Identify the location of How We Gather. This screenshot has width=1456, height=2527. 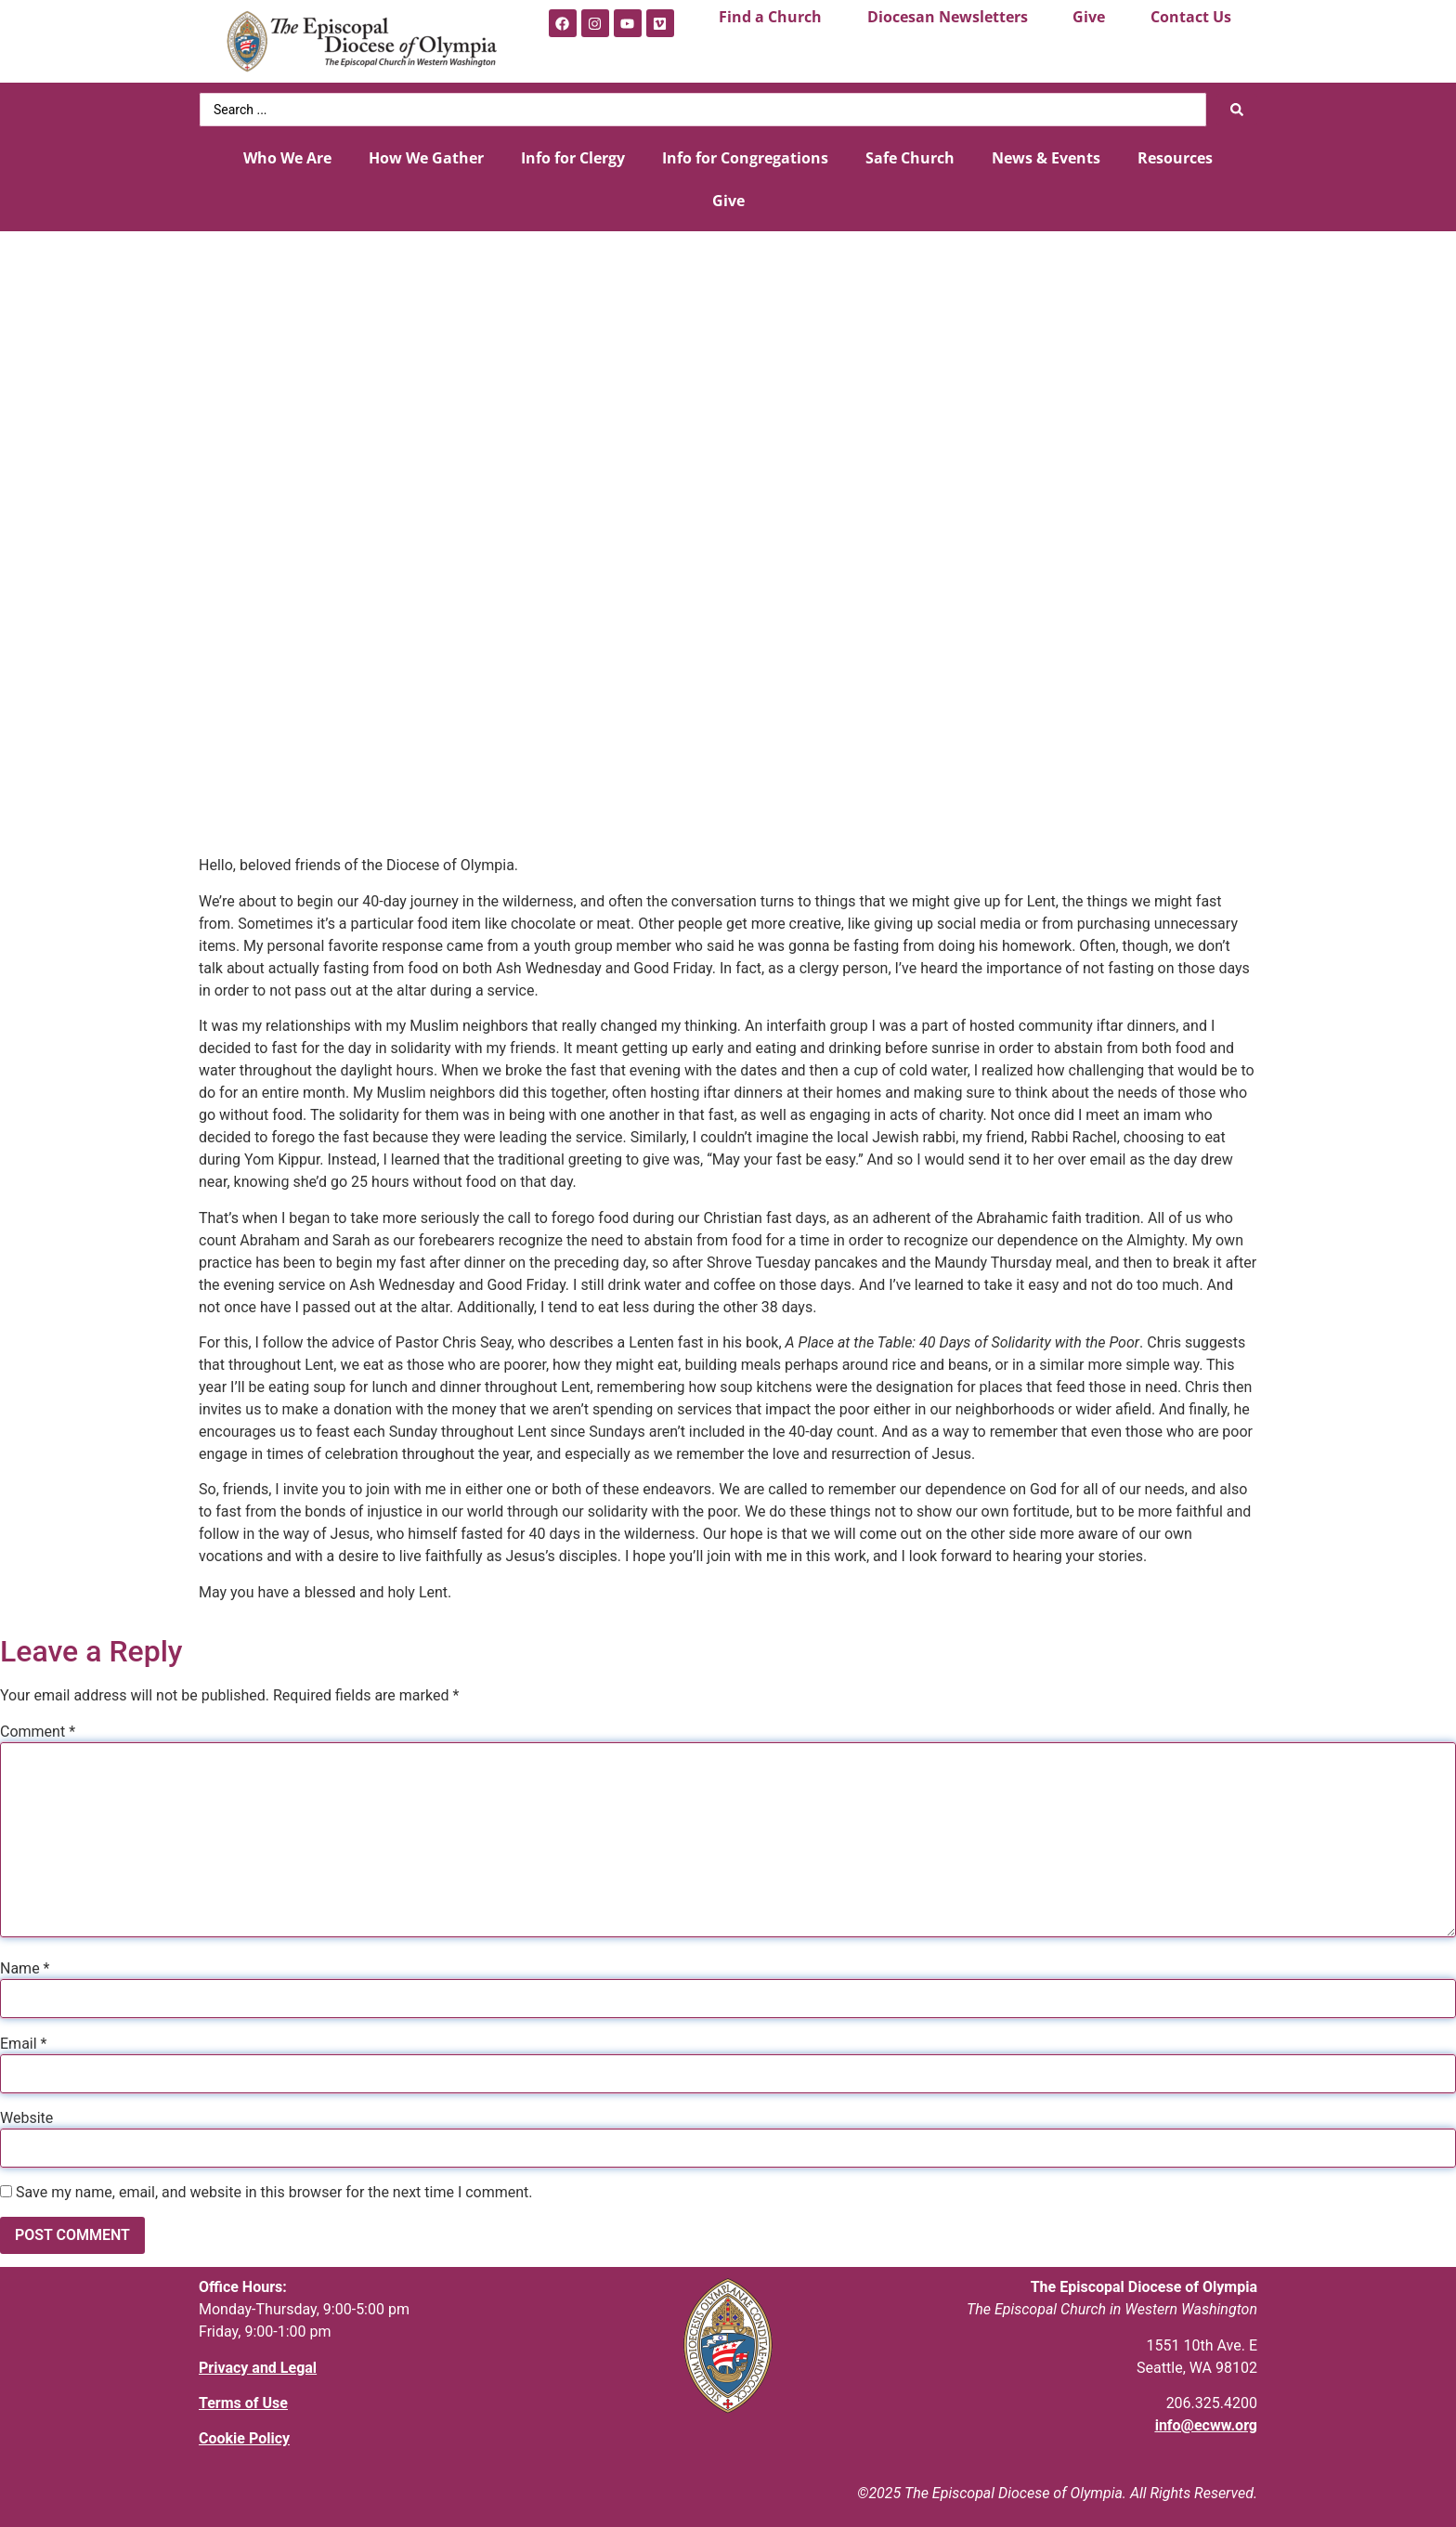
(426, 158).